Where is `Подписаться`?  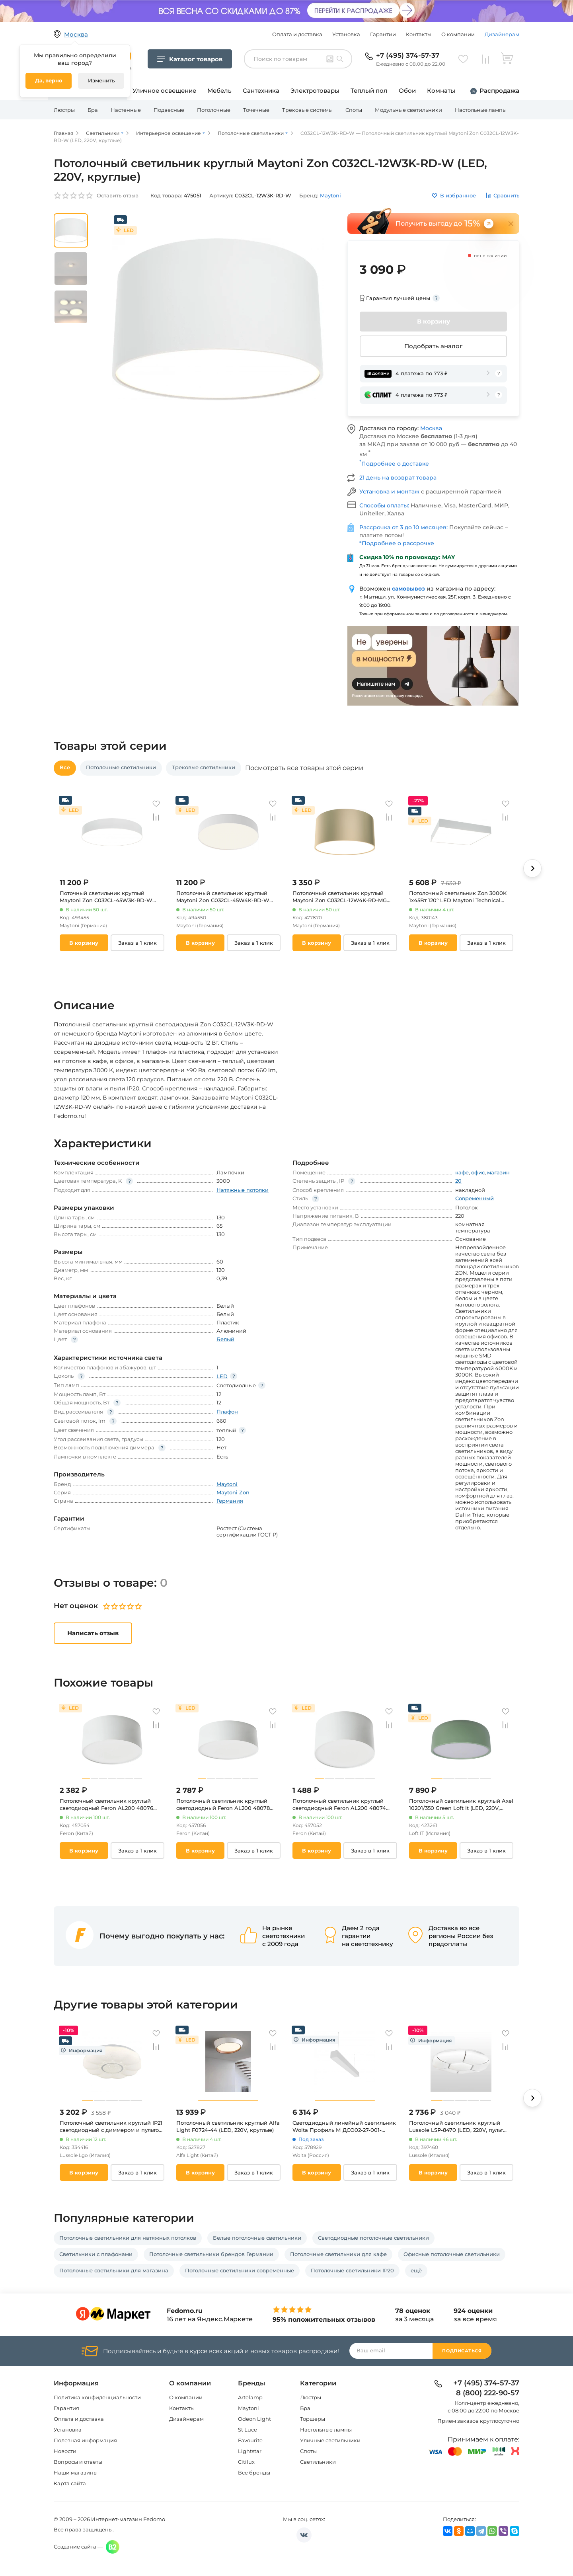 Подписаться is located at coordinates (461, 2351).